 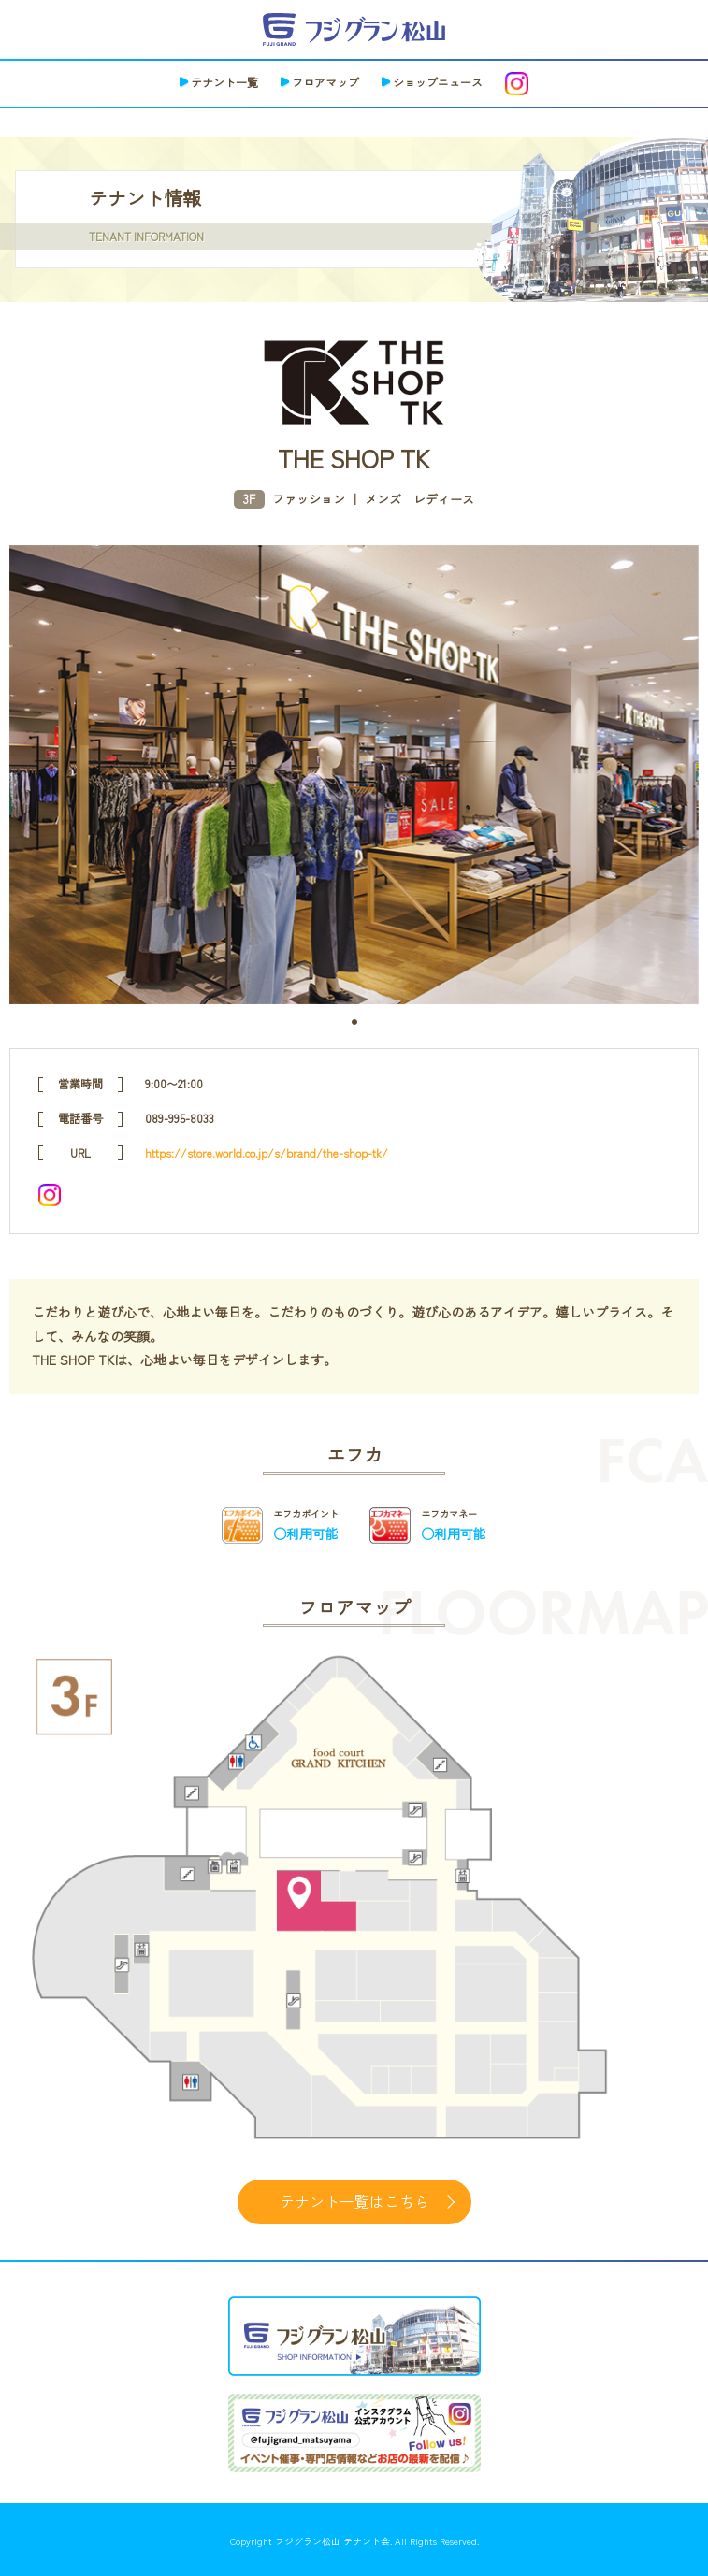 I want to click on 1 [tab], so click(x=354, y=1022).